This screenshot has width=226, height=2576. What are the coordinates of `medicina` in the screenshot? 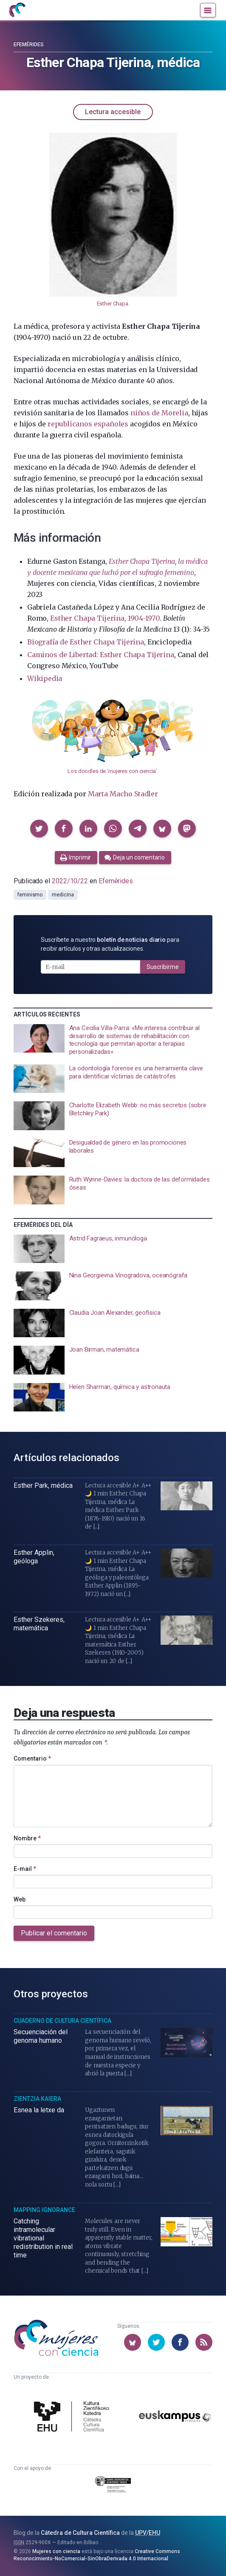 It's located at (62, 895).